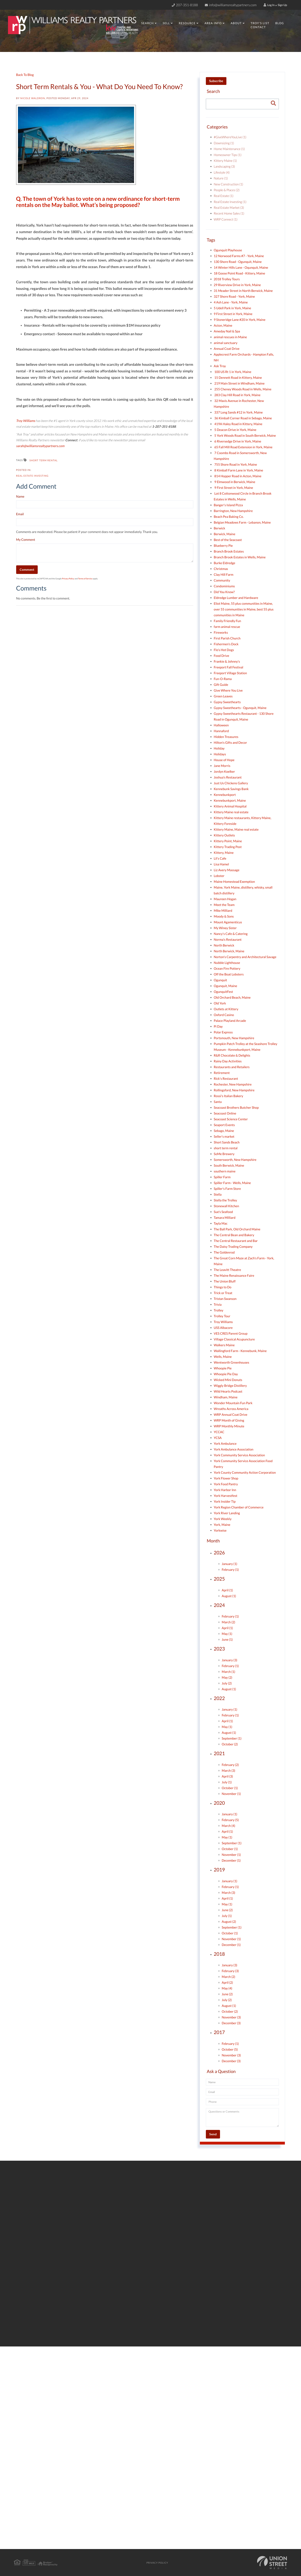  What do you see at coordinates (227, 279) in the screenshot?
I see `2018 Trolley Tours` at bounding box center [227, 279].